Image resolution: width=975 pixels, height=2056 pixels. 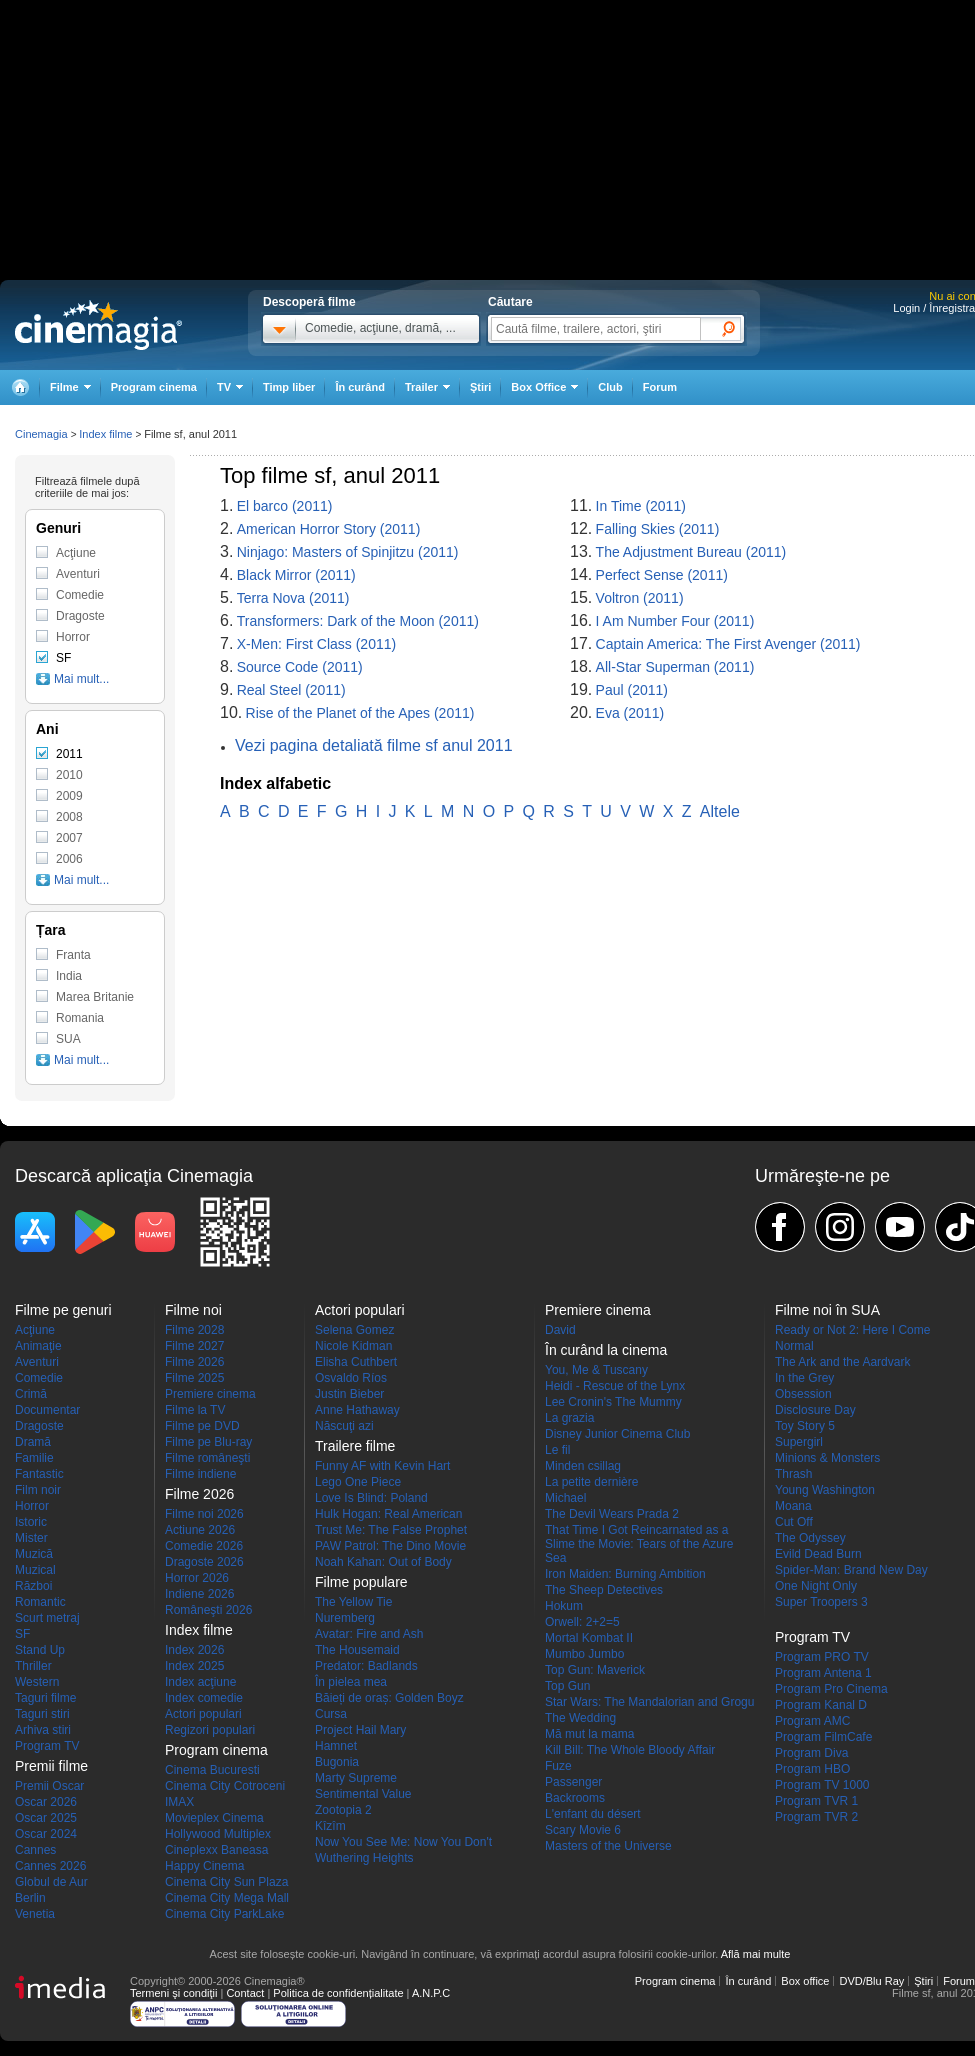 I want to click on Kîzîm, so click(x=330, y=1826).